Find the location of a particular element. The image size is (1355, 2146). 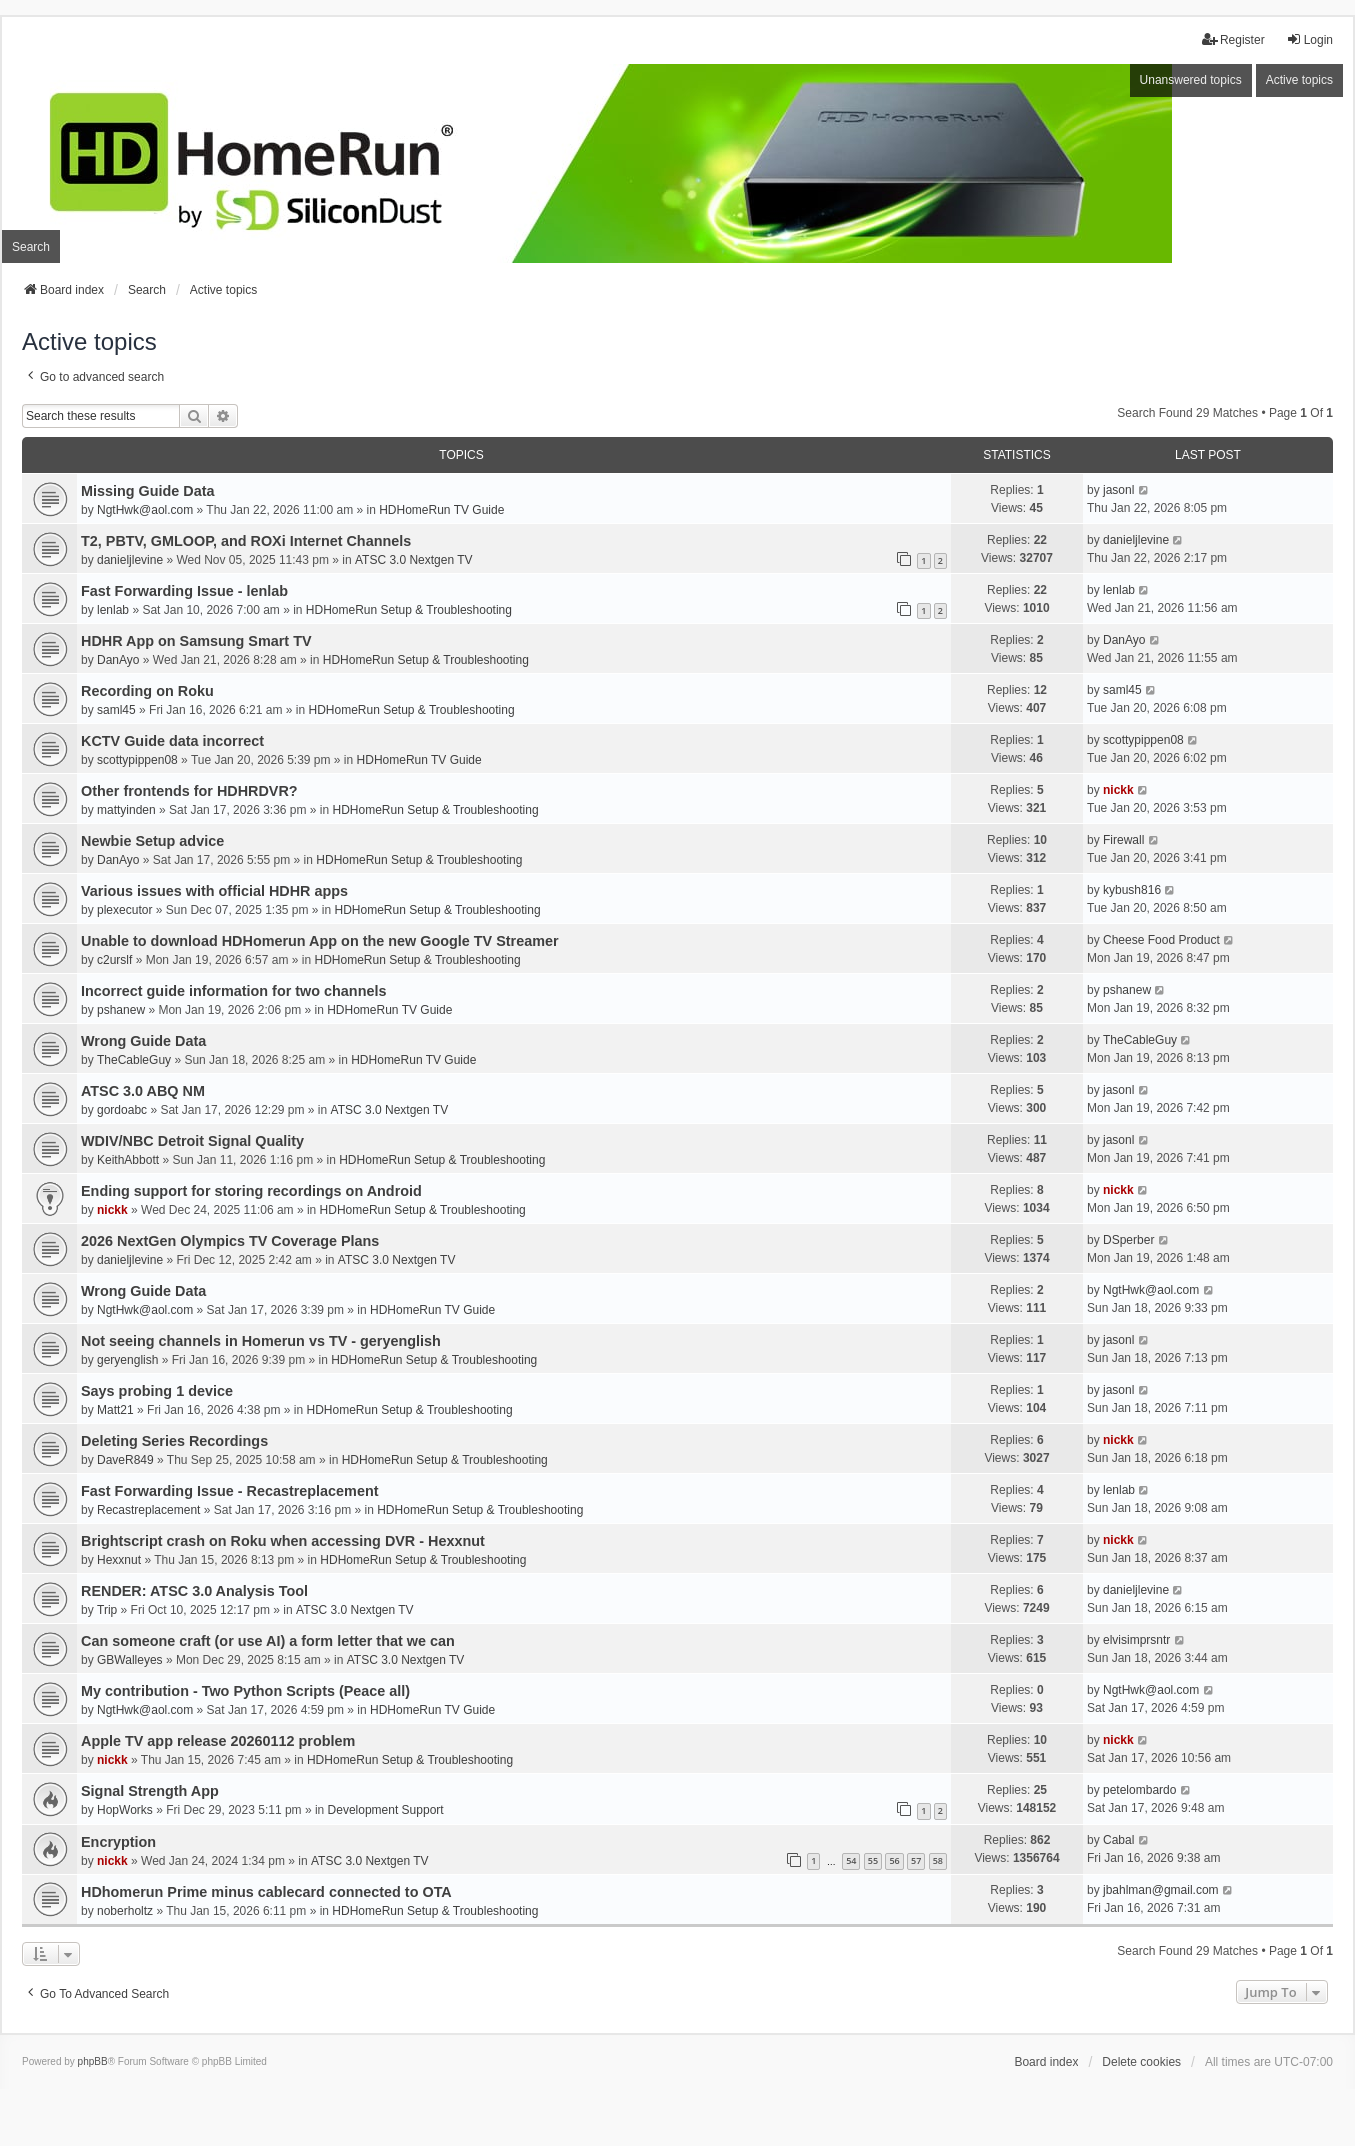

57 is located at coordinates (916, 1860).